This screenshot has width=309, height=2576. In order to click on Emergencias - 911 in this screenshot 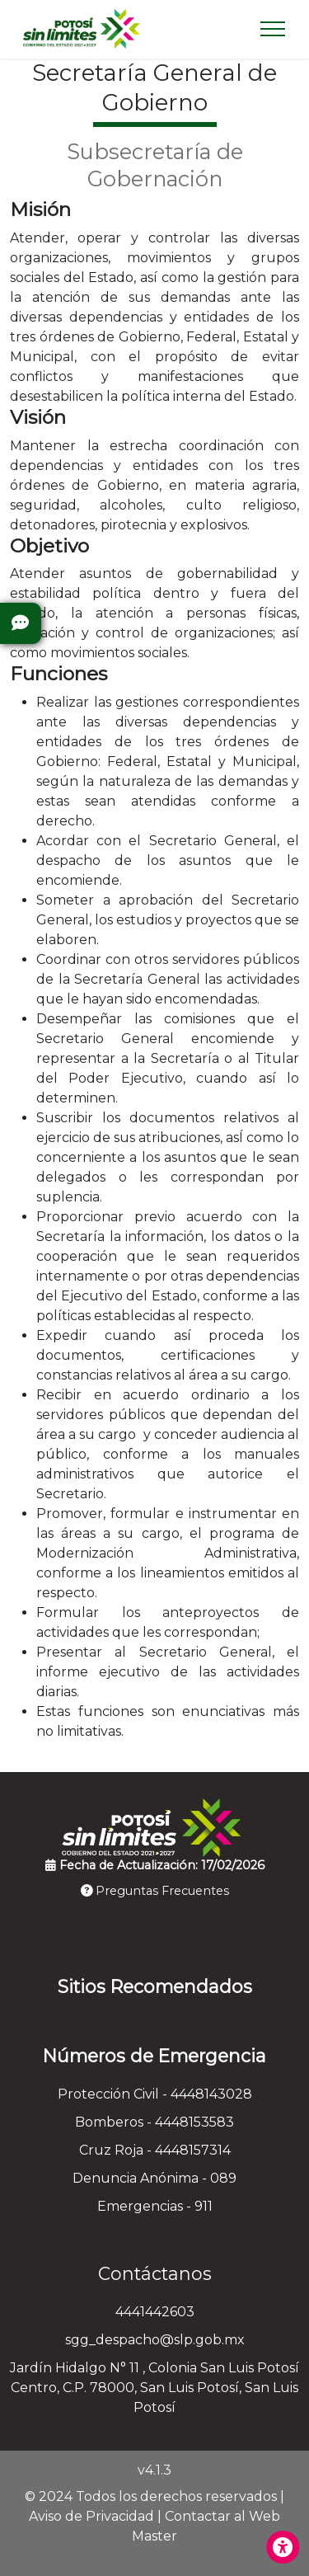, I will do `click(155, 2206)`.